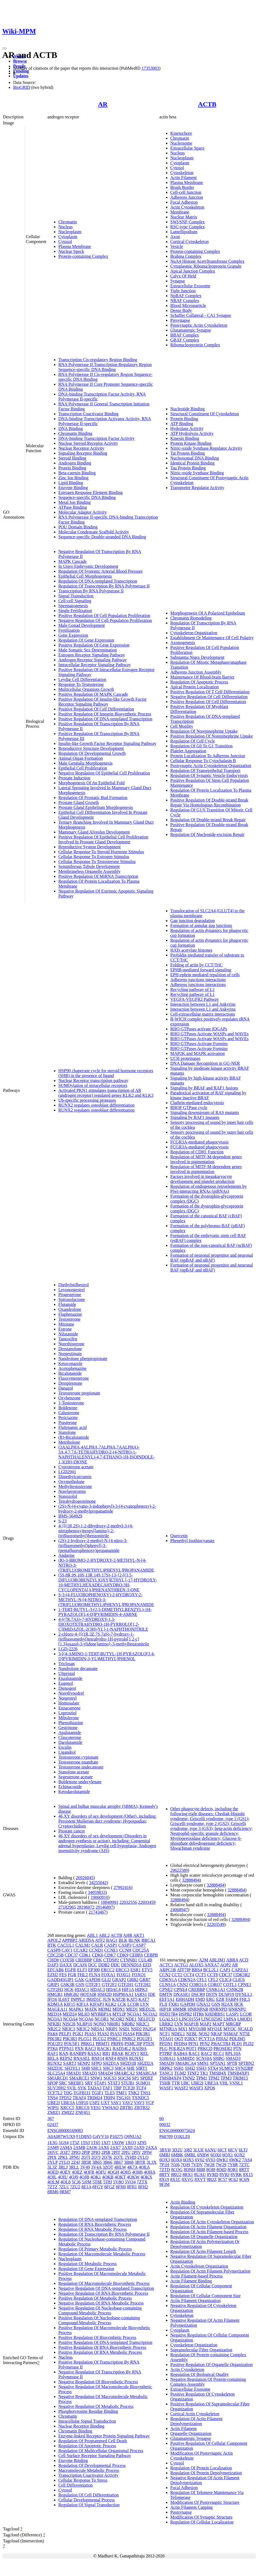  I want to click on NCOA6, so click(86, 2019).